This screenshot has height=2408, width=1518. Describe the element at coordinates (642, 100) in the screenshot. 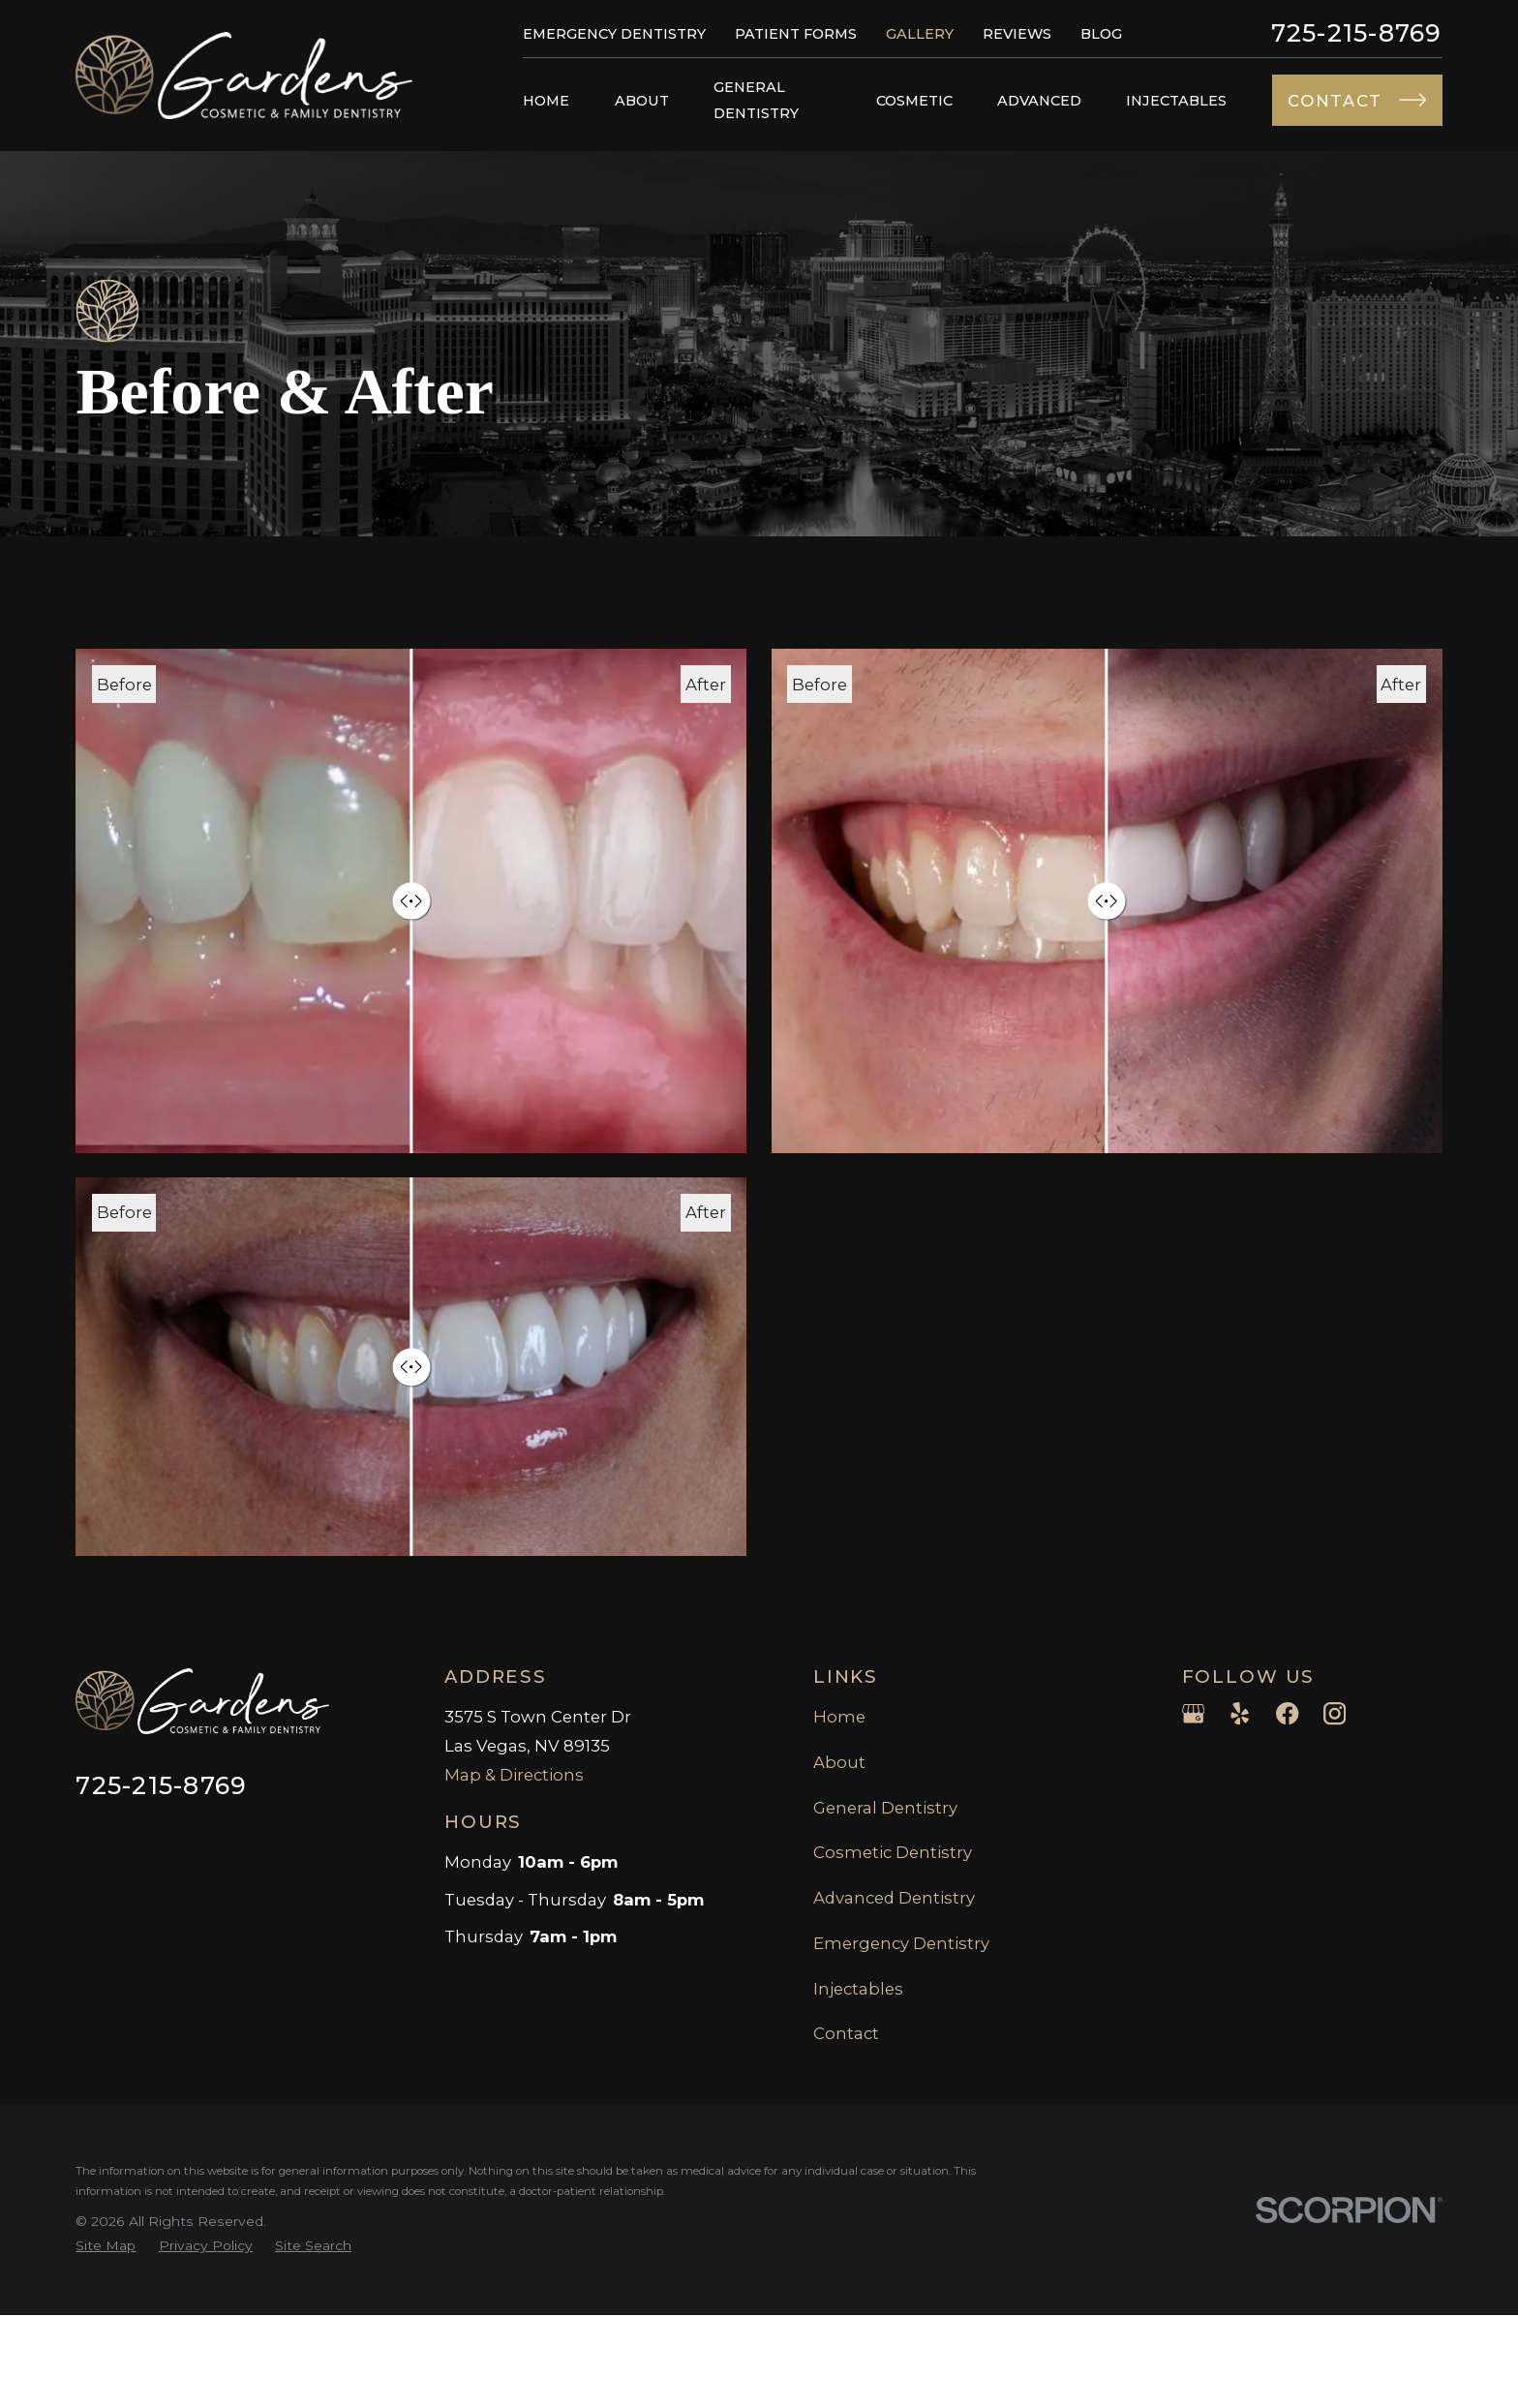

I see `About [menuitem]` at that location.